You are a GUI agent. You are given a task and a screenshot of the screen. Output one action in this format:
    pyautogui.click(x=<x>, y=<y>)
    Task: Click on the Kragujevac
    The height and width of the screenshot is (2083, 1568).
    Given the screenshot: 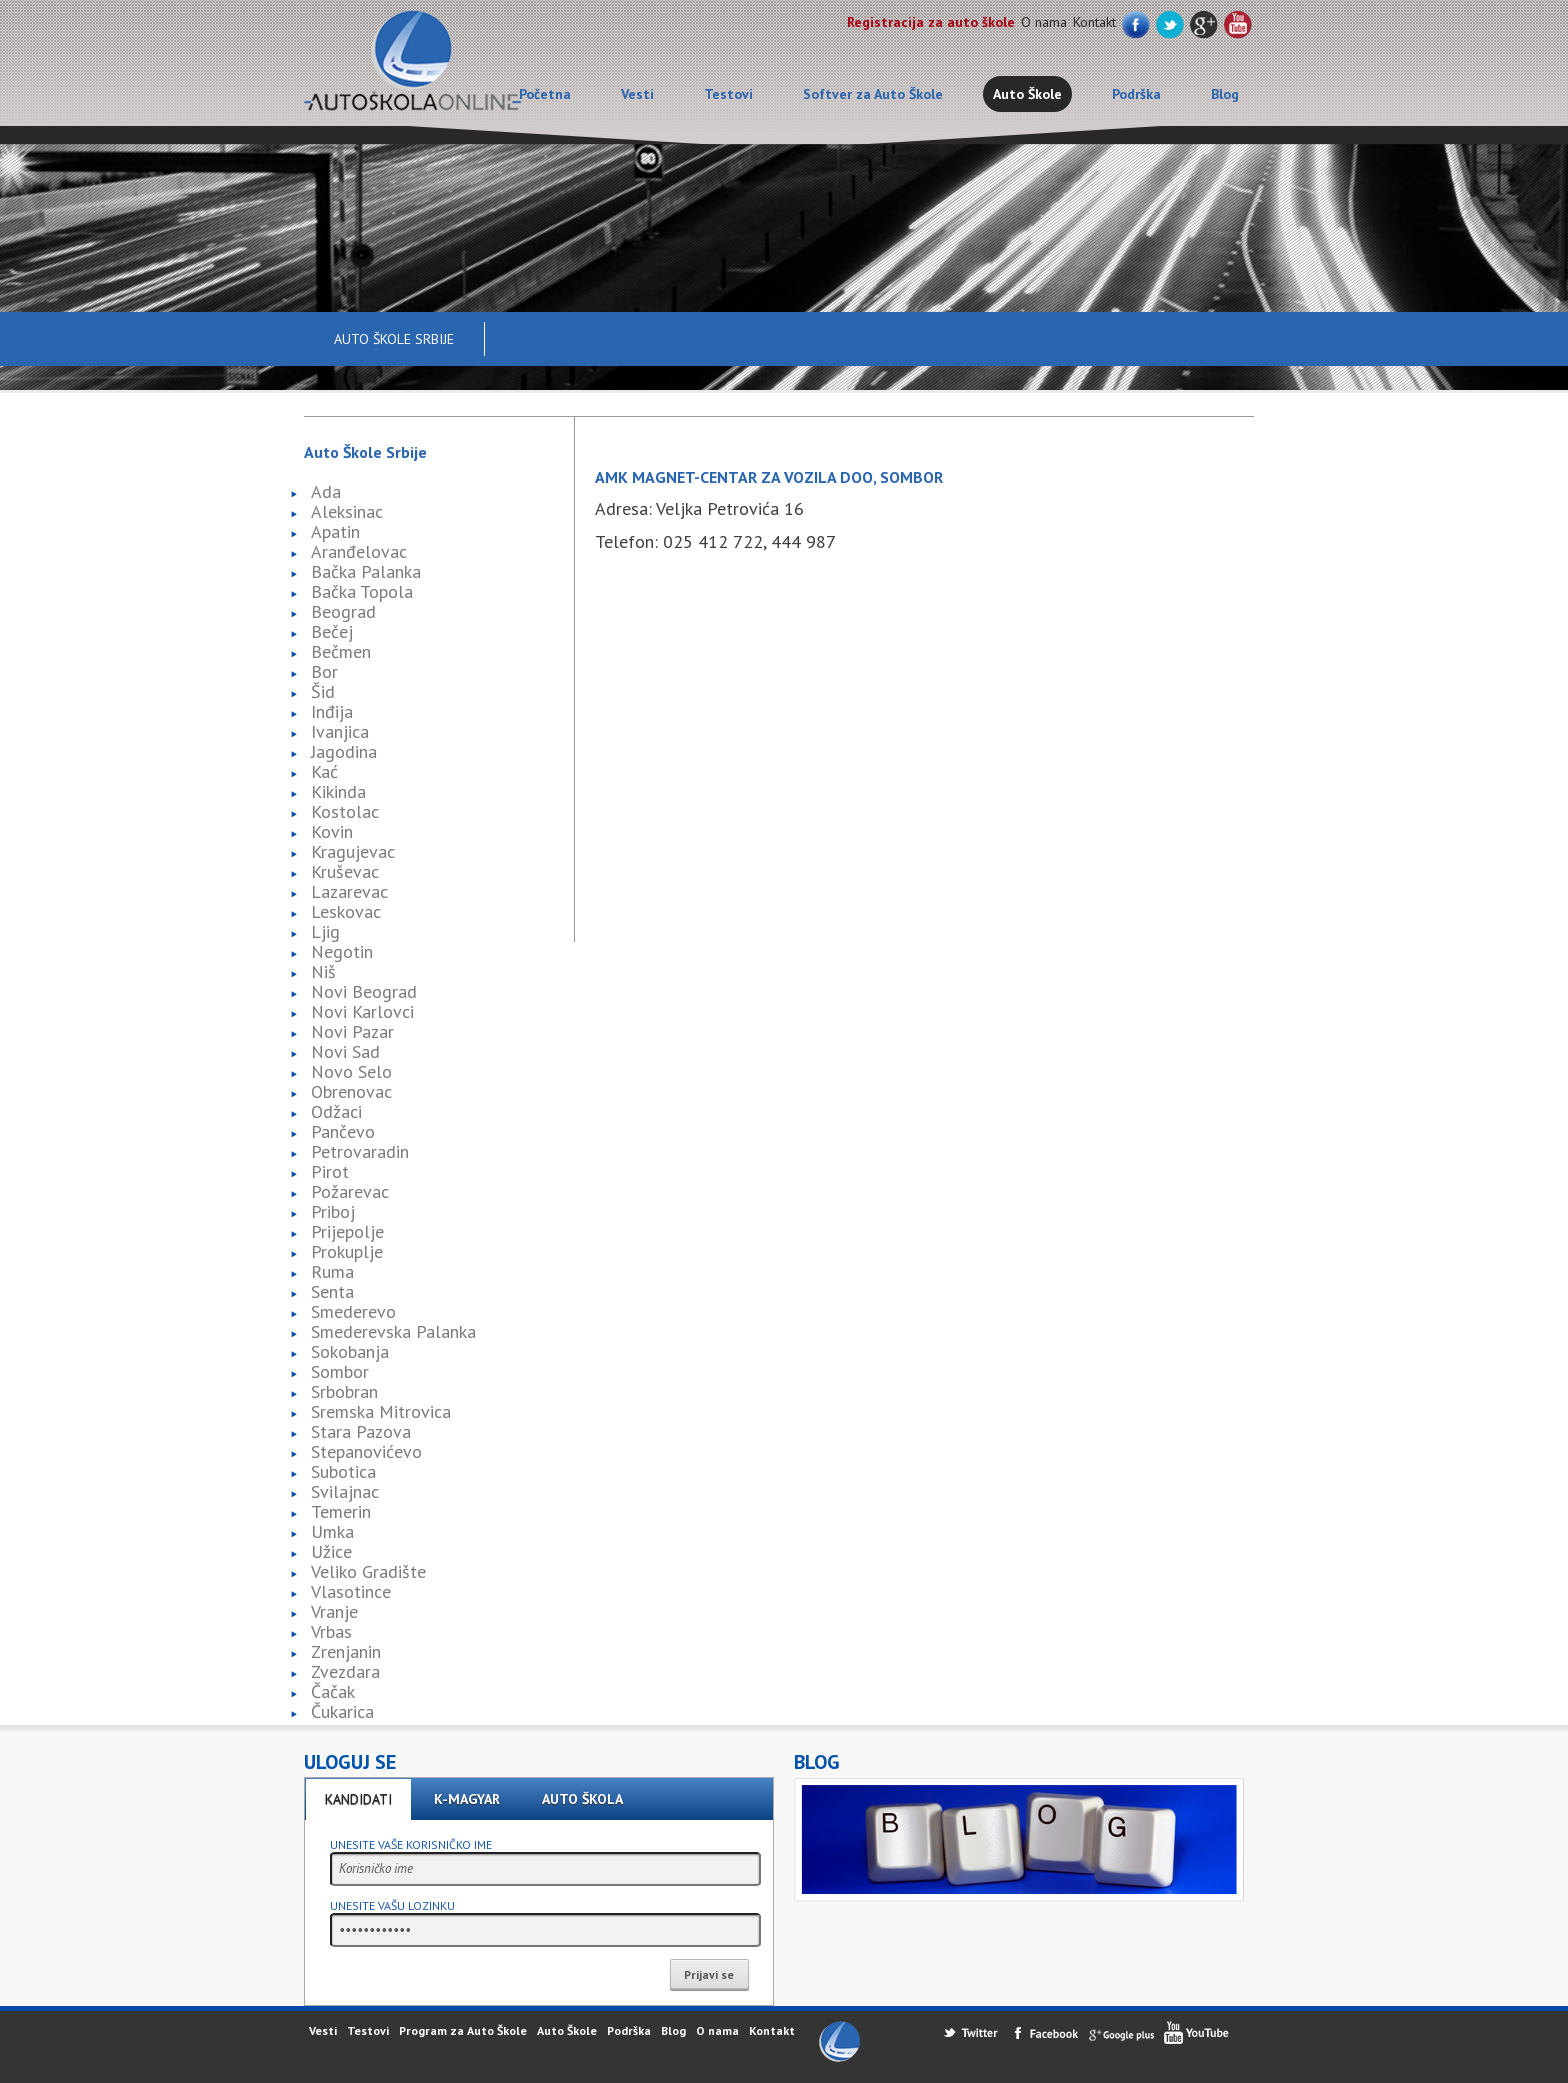 What is the action you would take?
    pyautogui.click(x=353, y=851)
    